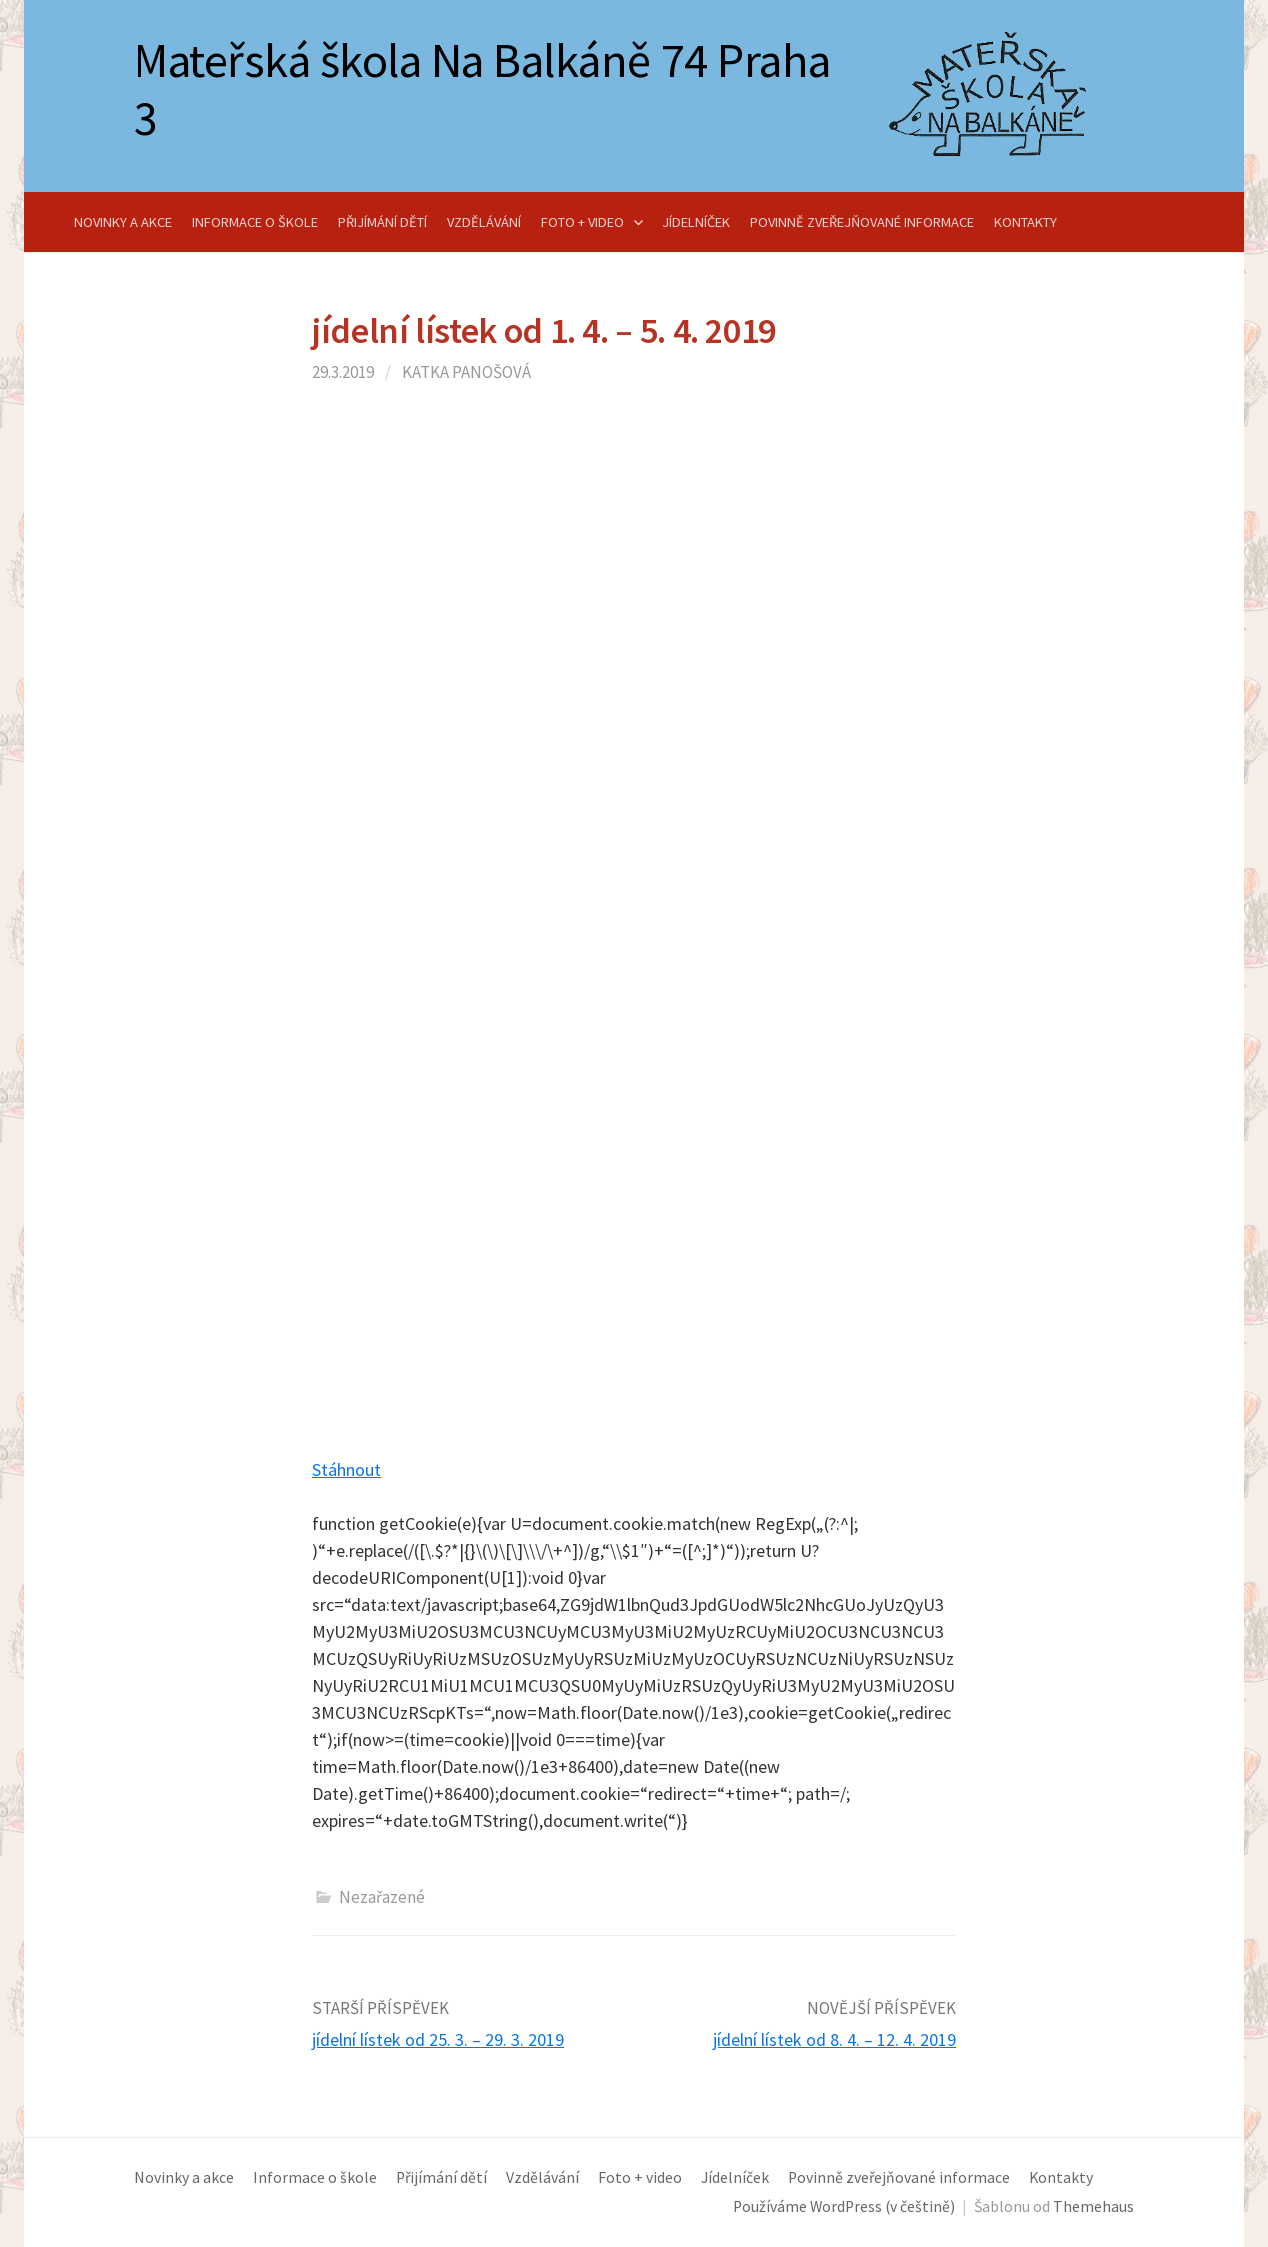  What do you see at coordinates (834, 2039) in the screenshot?
I see `jídelní lístek od 8. 4. – 12. 4. 2019` at bounding box center [834, 2039].